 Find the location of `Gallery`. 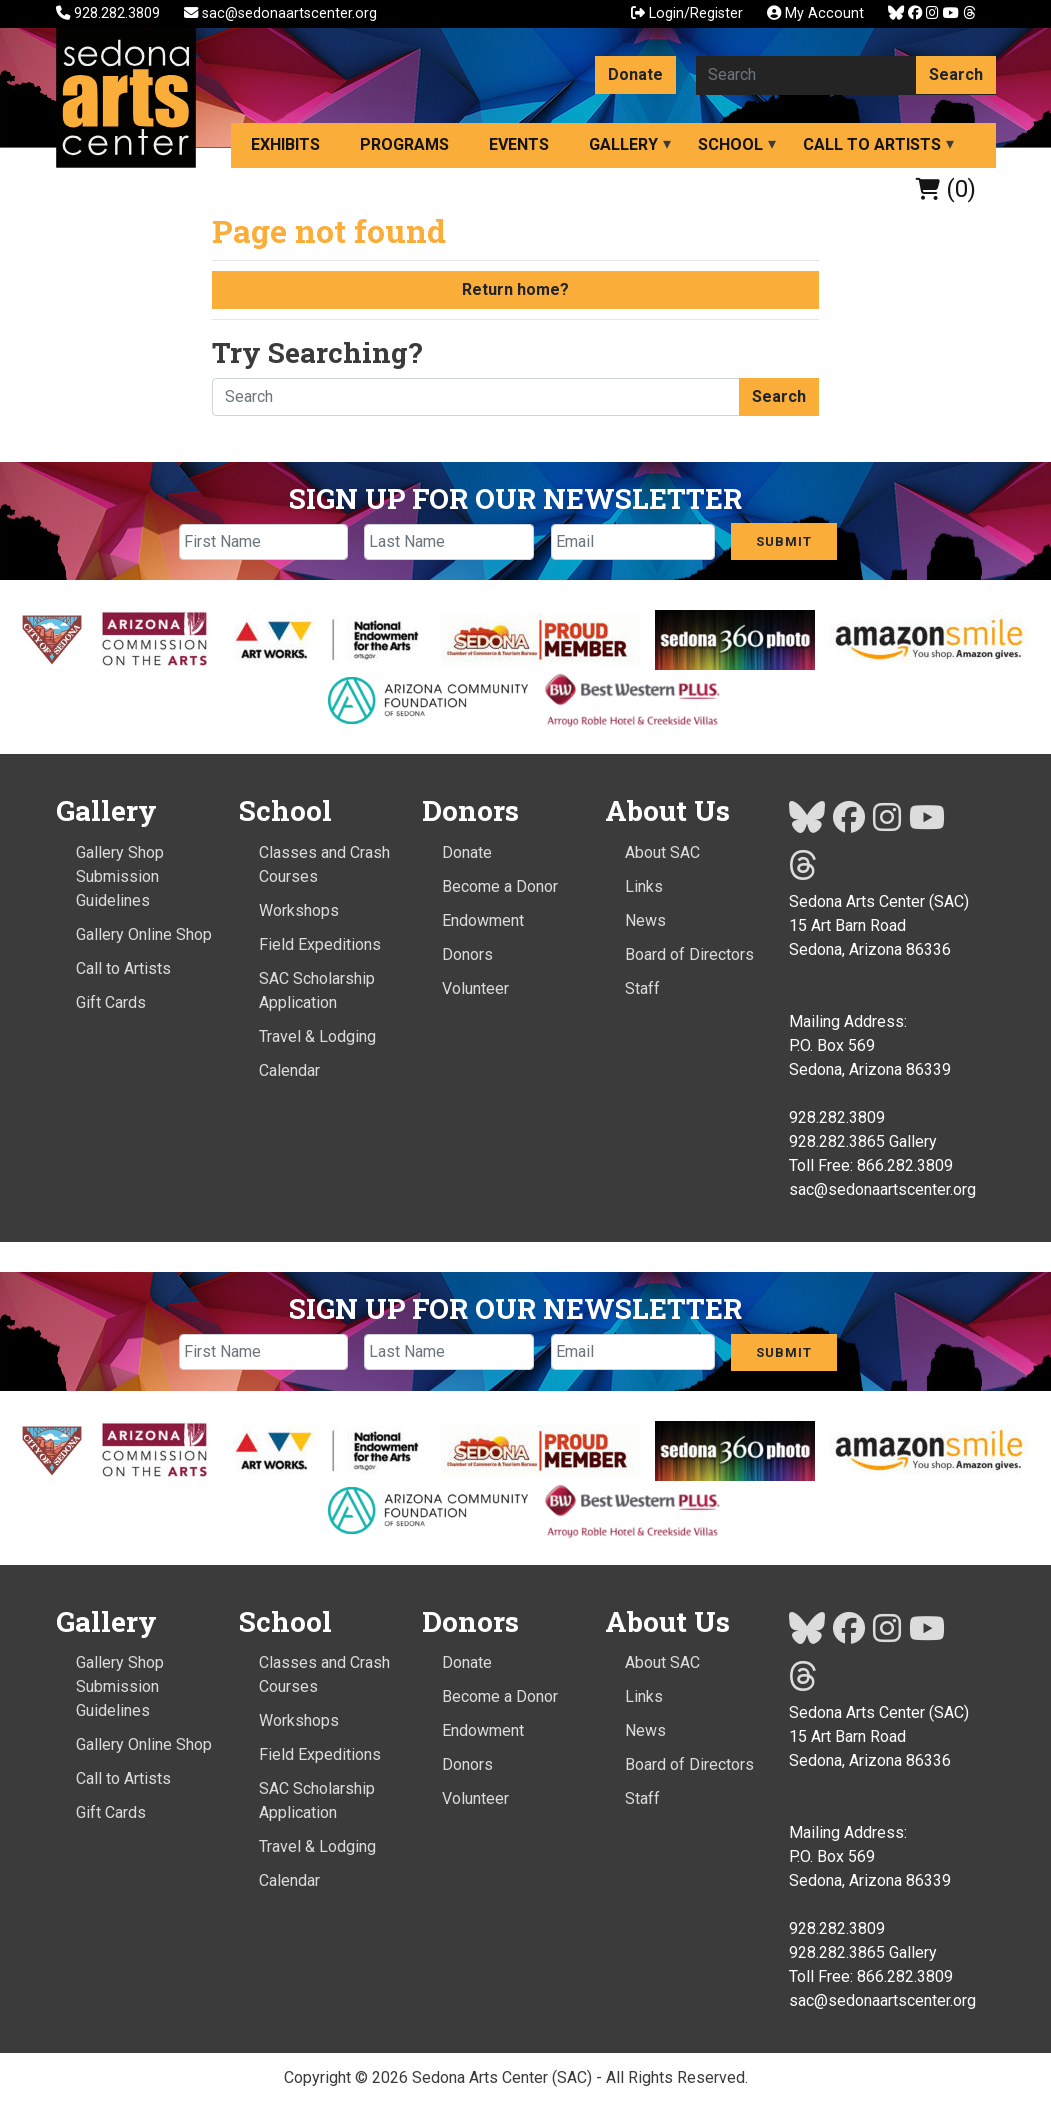

Gallery is located at coordinates (623, 144).